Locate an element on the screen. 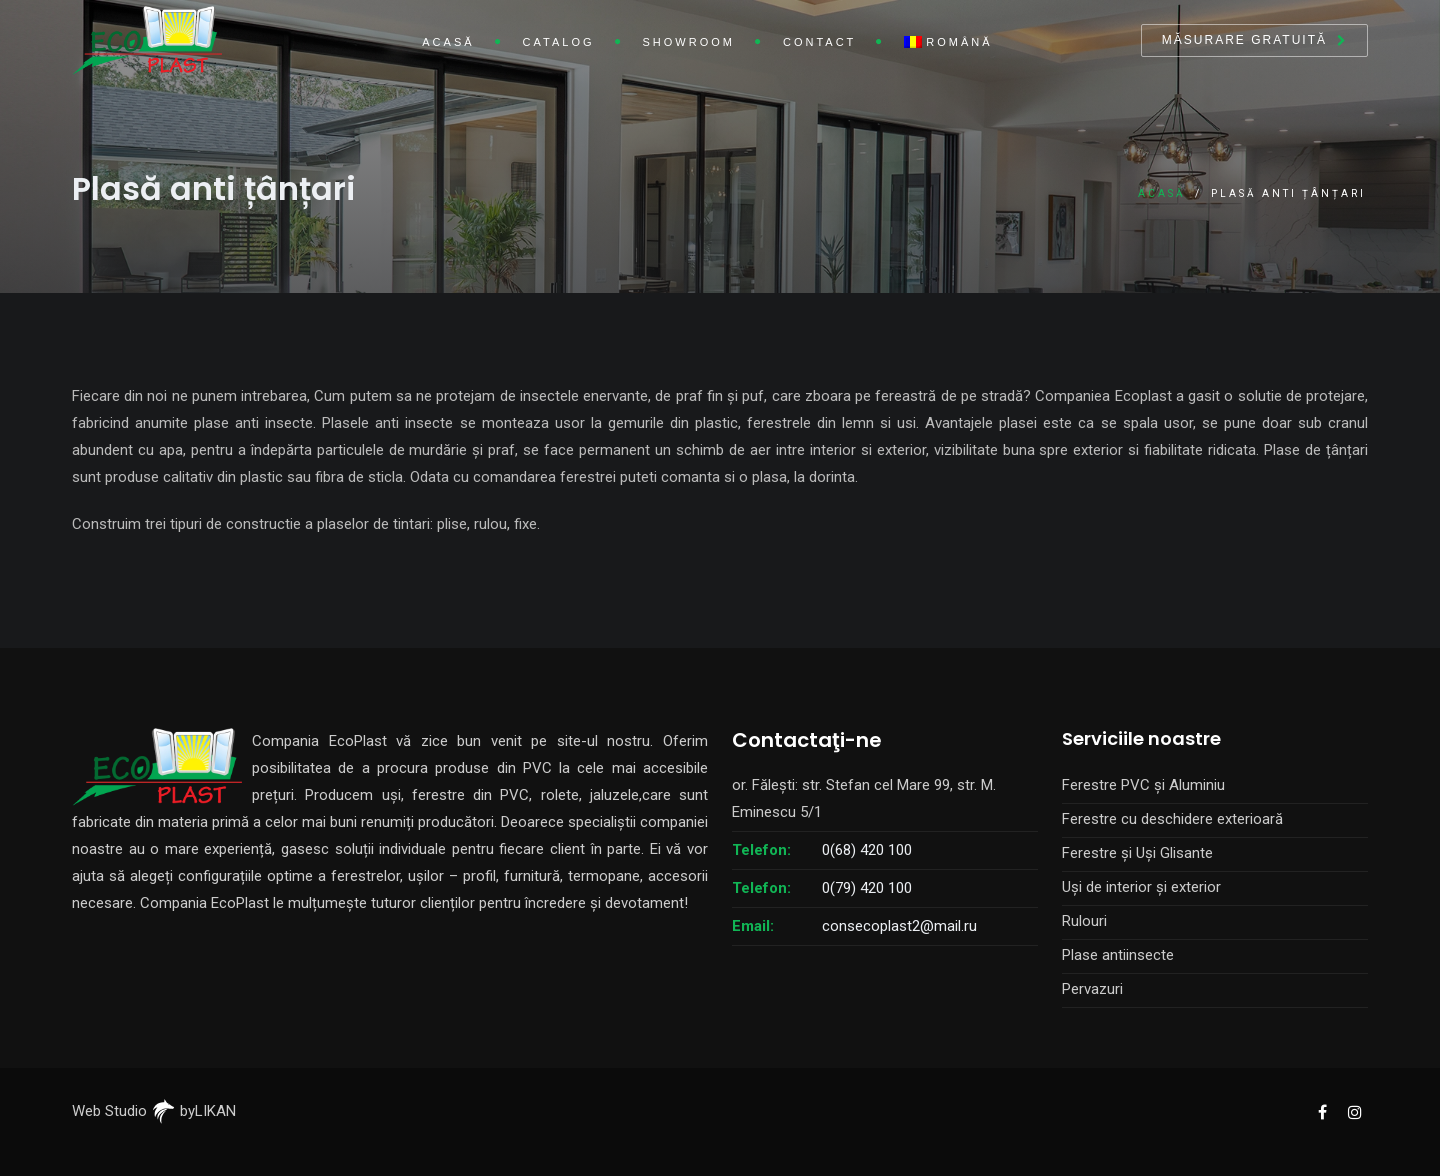  0(68) 420 100 is located at coordinates (867, 850).